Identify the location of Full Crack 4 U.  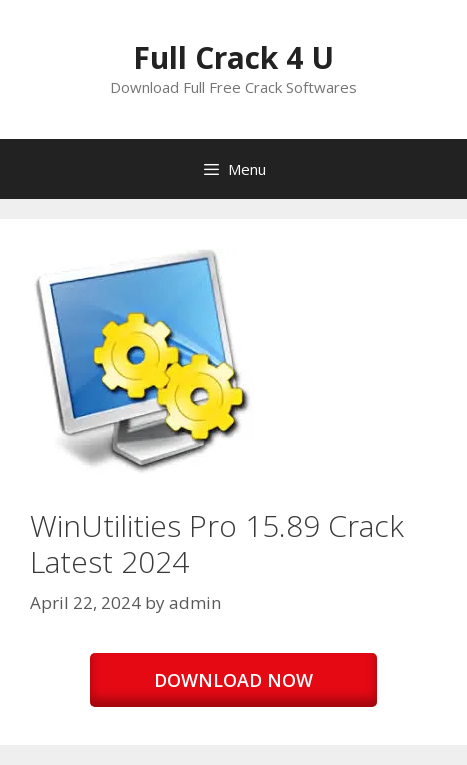
(233, 57).